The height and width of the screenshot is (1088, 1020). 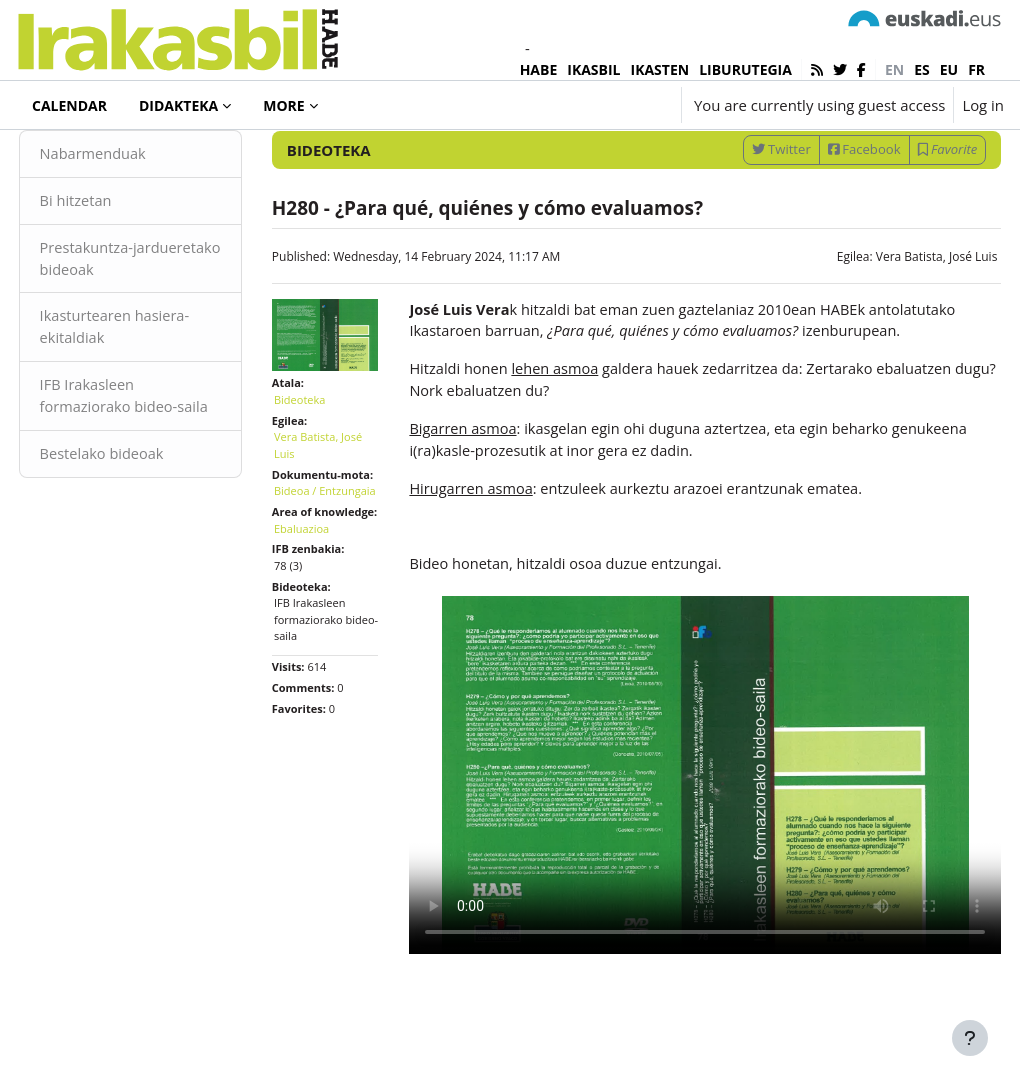 I want to click on More [menuitem], so click(x=283, y=105).